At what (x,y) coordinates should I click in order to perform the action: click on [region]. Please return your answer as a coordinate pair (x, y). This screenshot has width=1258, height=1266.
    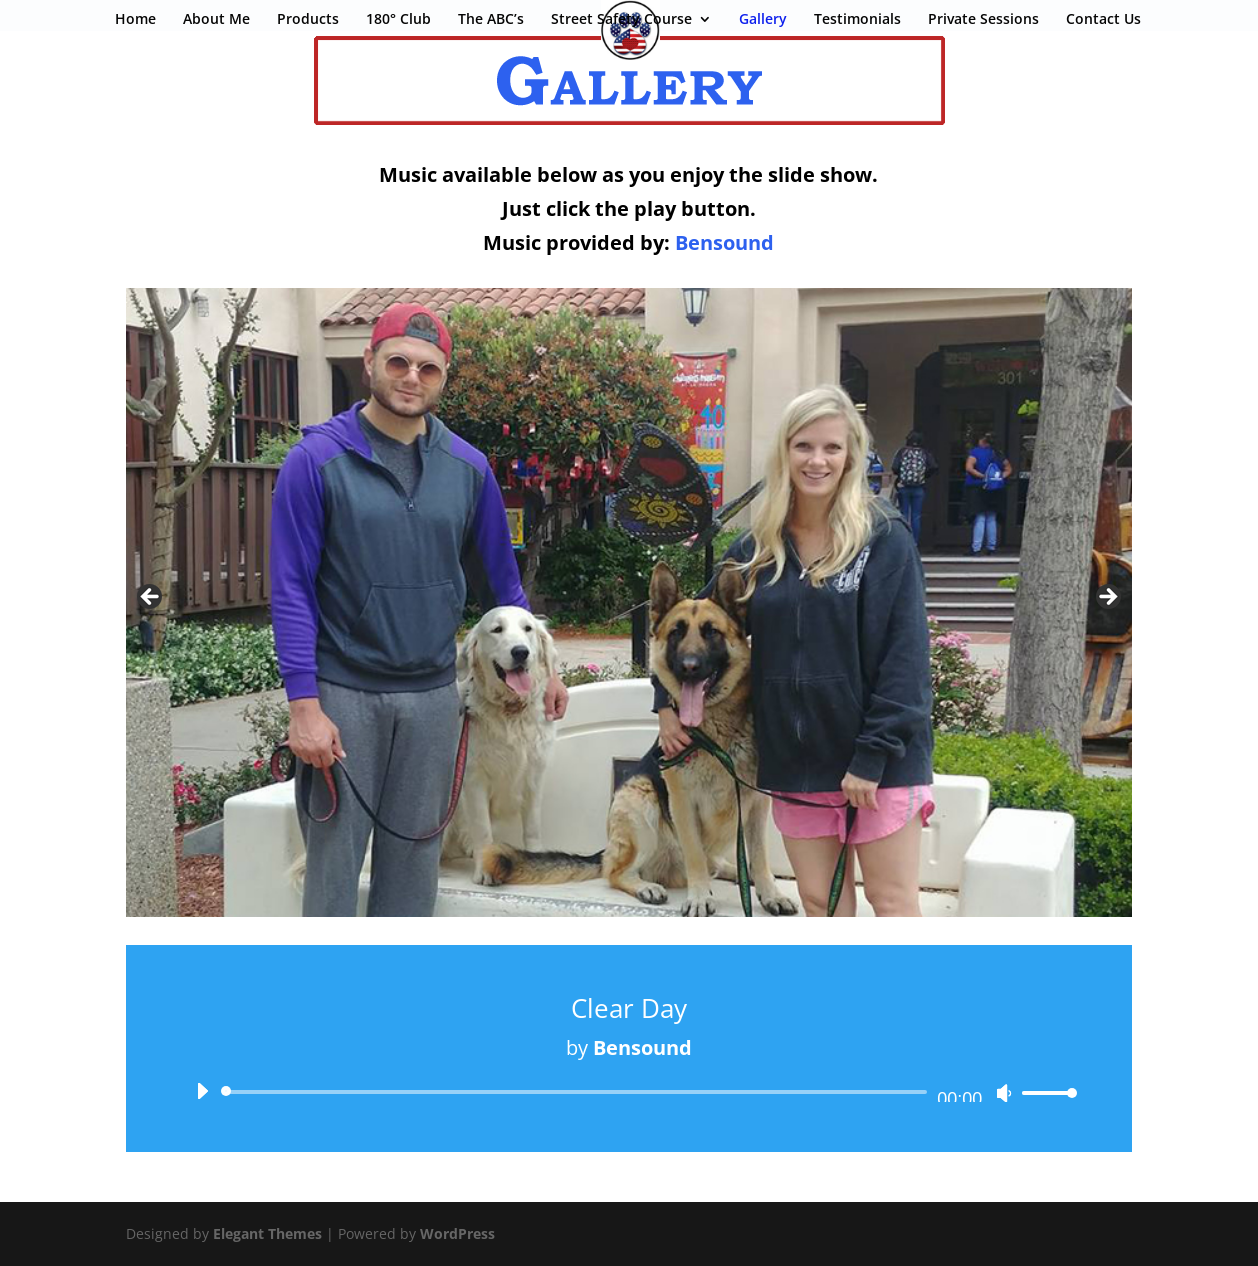
    Looking at the image, I should click on (629, 602).